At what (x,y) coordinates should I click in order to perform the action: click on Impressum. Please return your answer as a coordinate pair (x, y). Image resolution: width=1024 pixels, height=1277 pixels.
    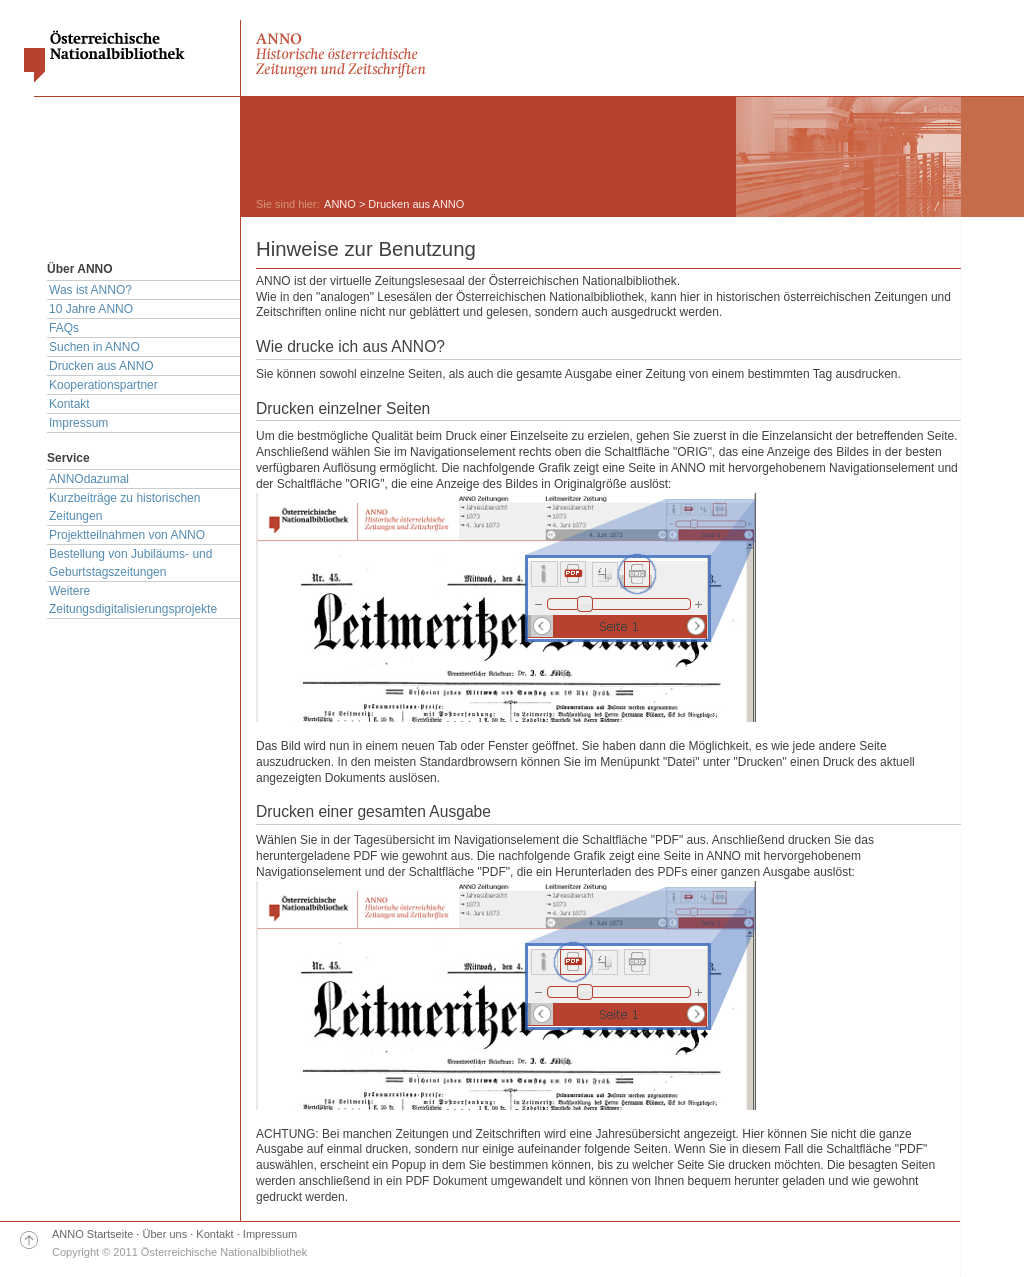
    Looking at the image, I should click on (78, 423).